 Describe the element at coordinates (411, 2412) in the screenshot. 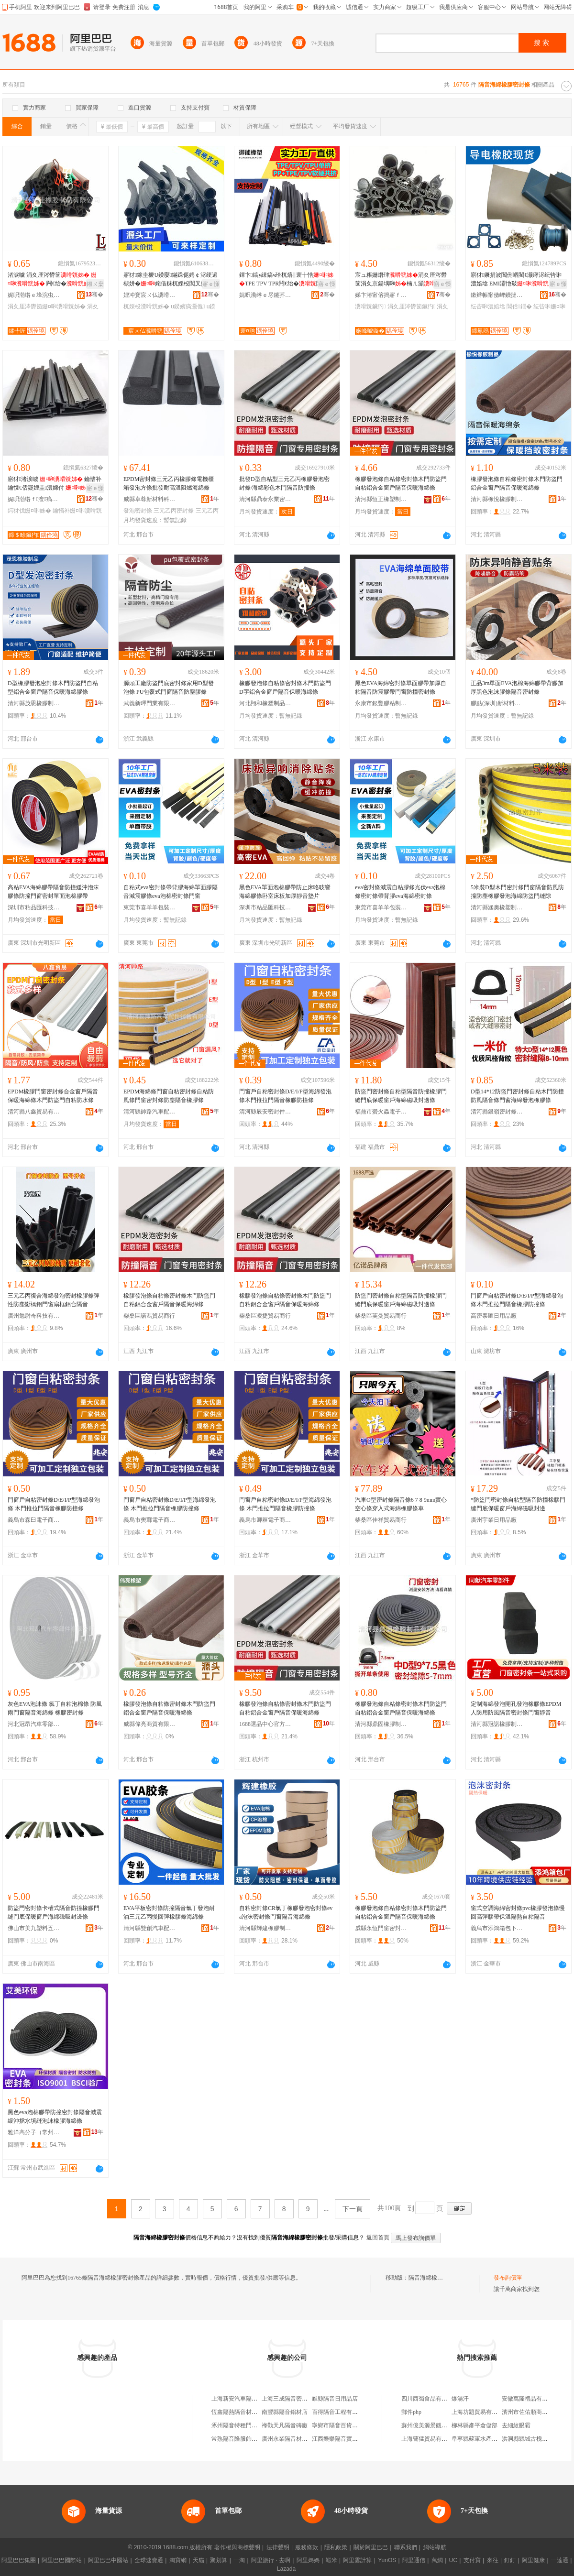

I see `郵件php` at that location.